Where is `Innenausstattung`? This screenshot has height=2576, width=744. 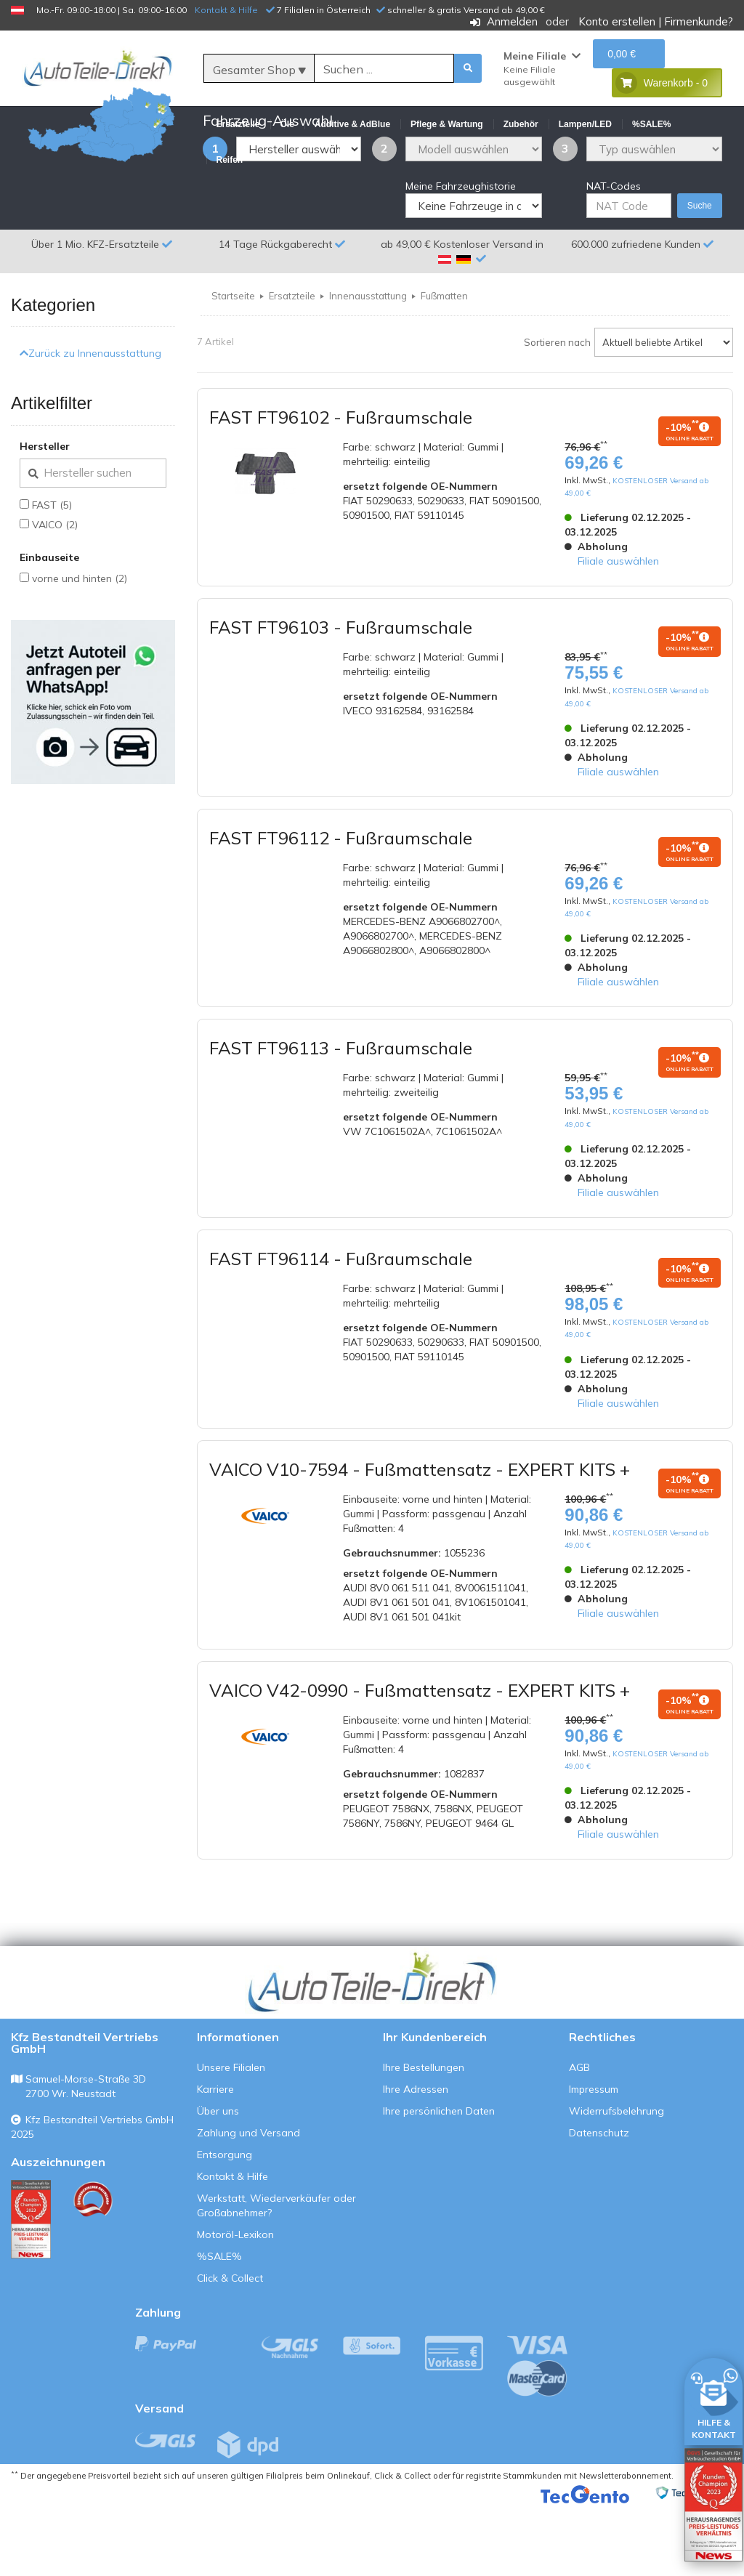 Innenausstattung is located at coordinates (368, 366).